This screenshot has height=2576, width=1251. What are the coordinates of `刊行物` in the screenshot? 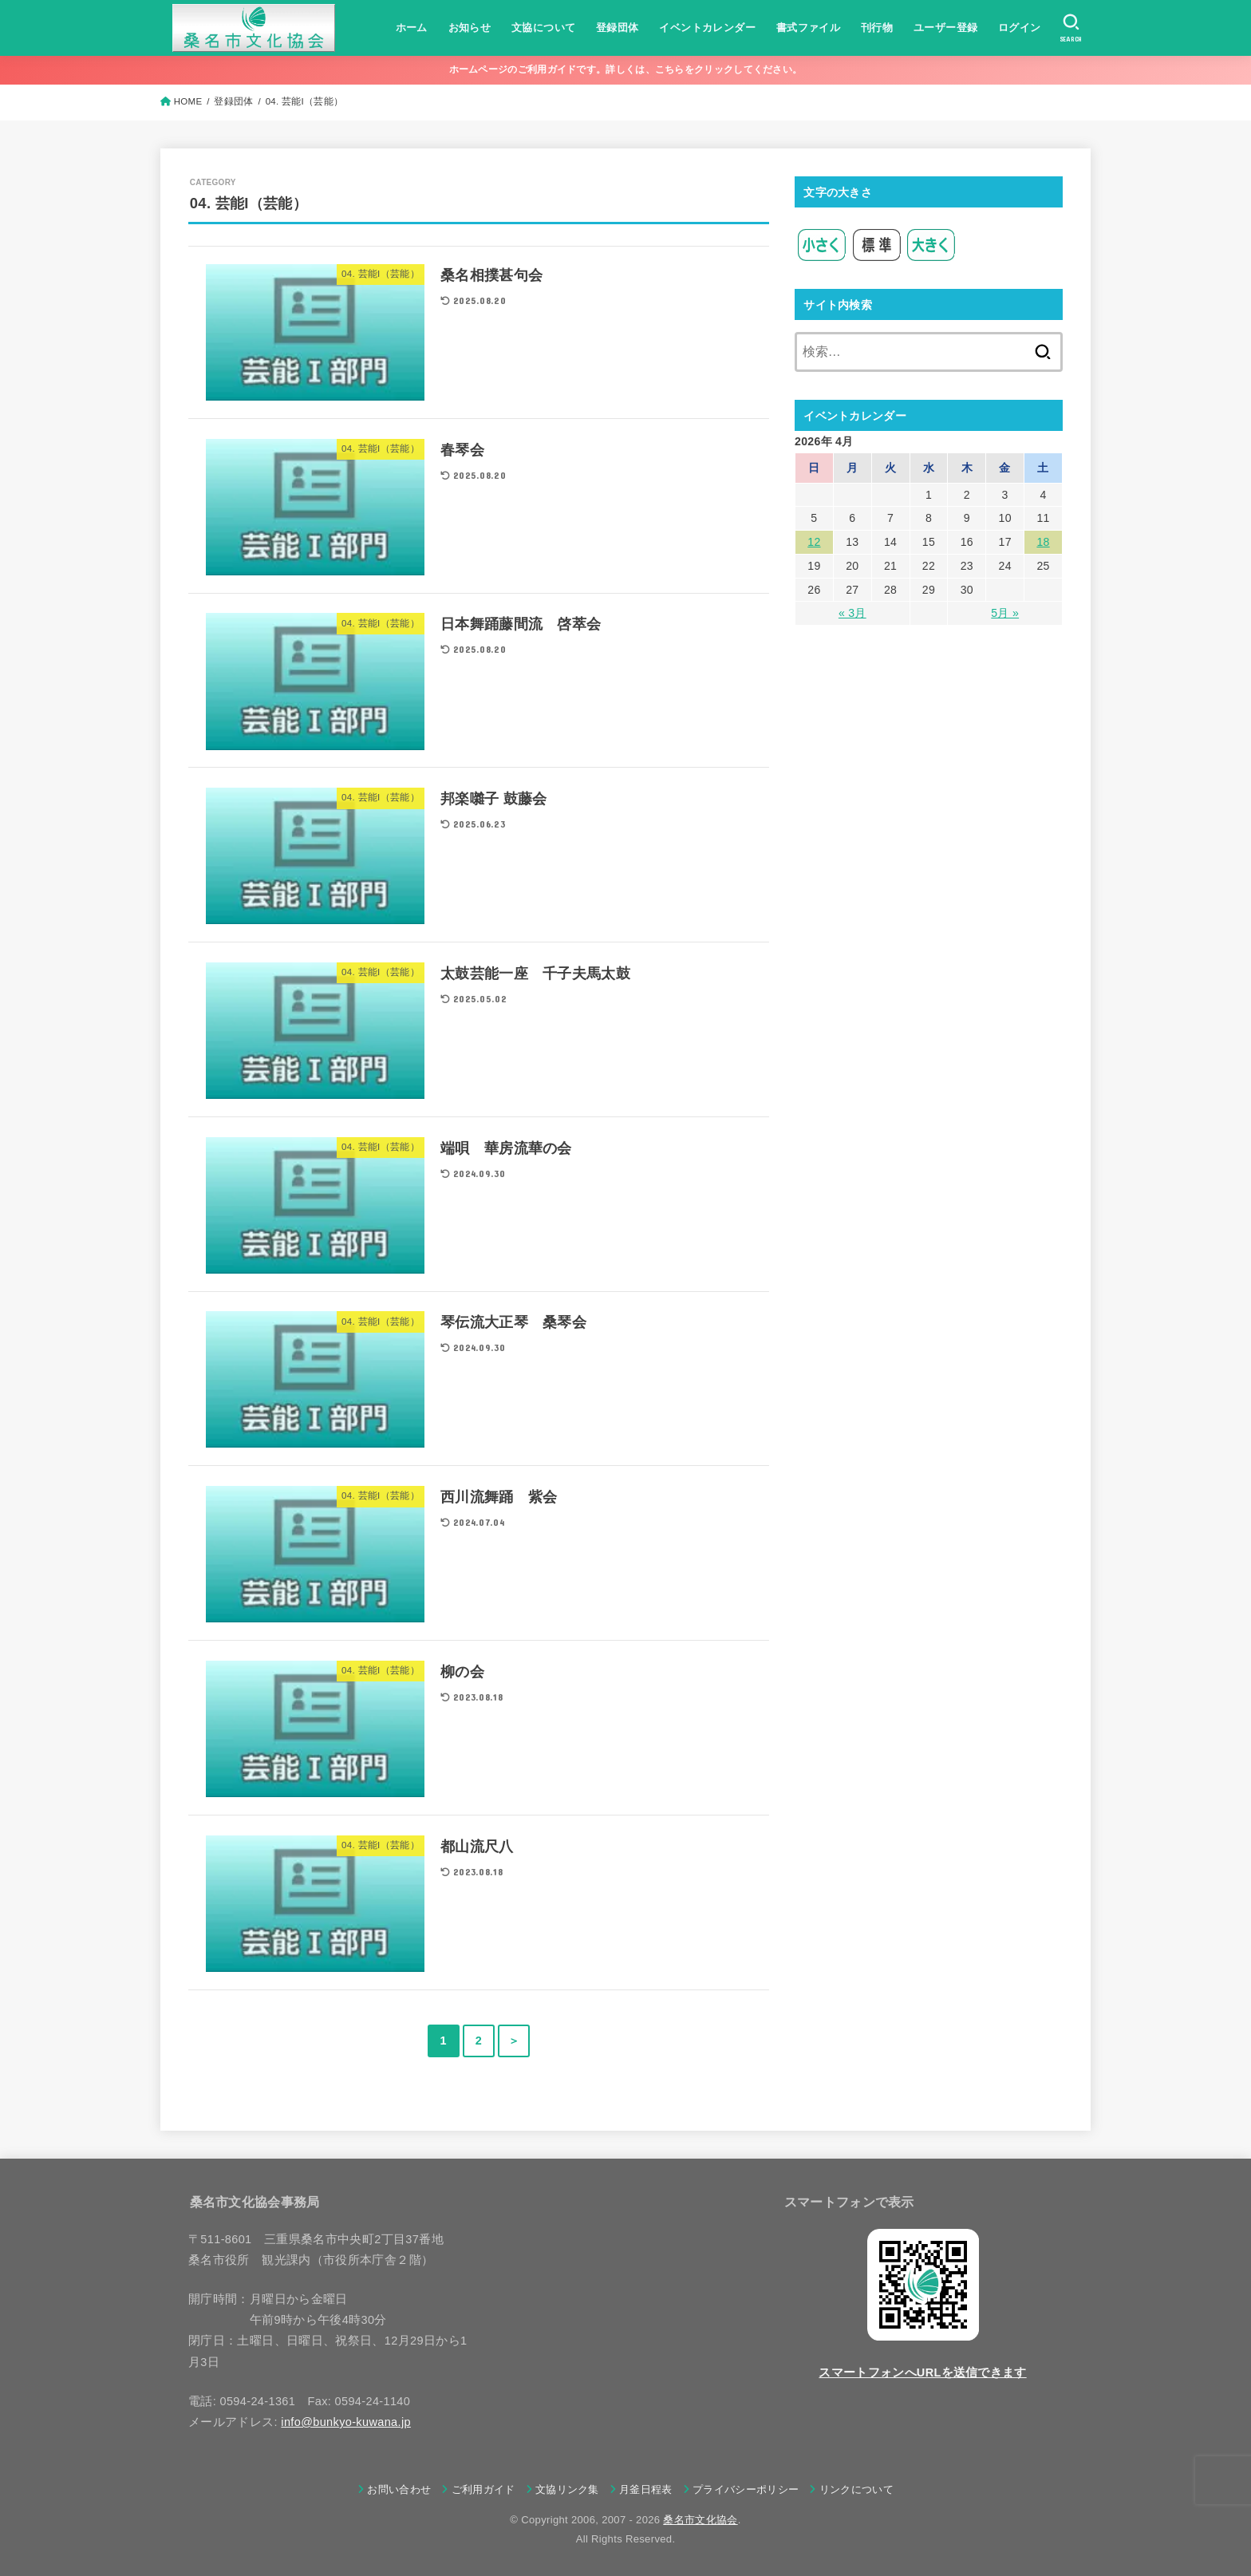 It's located at (877, 28).